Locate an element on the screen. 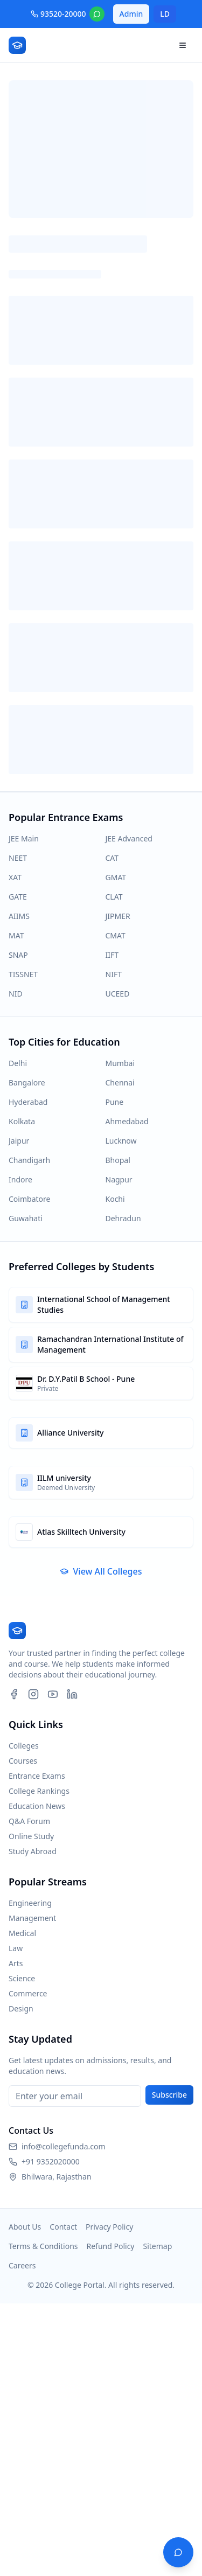 The width and height of the screenshot is (202, 2576). Careers is located at coordinates (22, 2265).